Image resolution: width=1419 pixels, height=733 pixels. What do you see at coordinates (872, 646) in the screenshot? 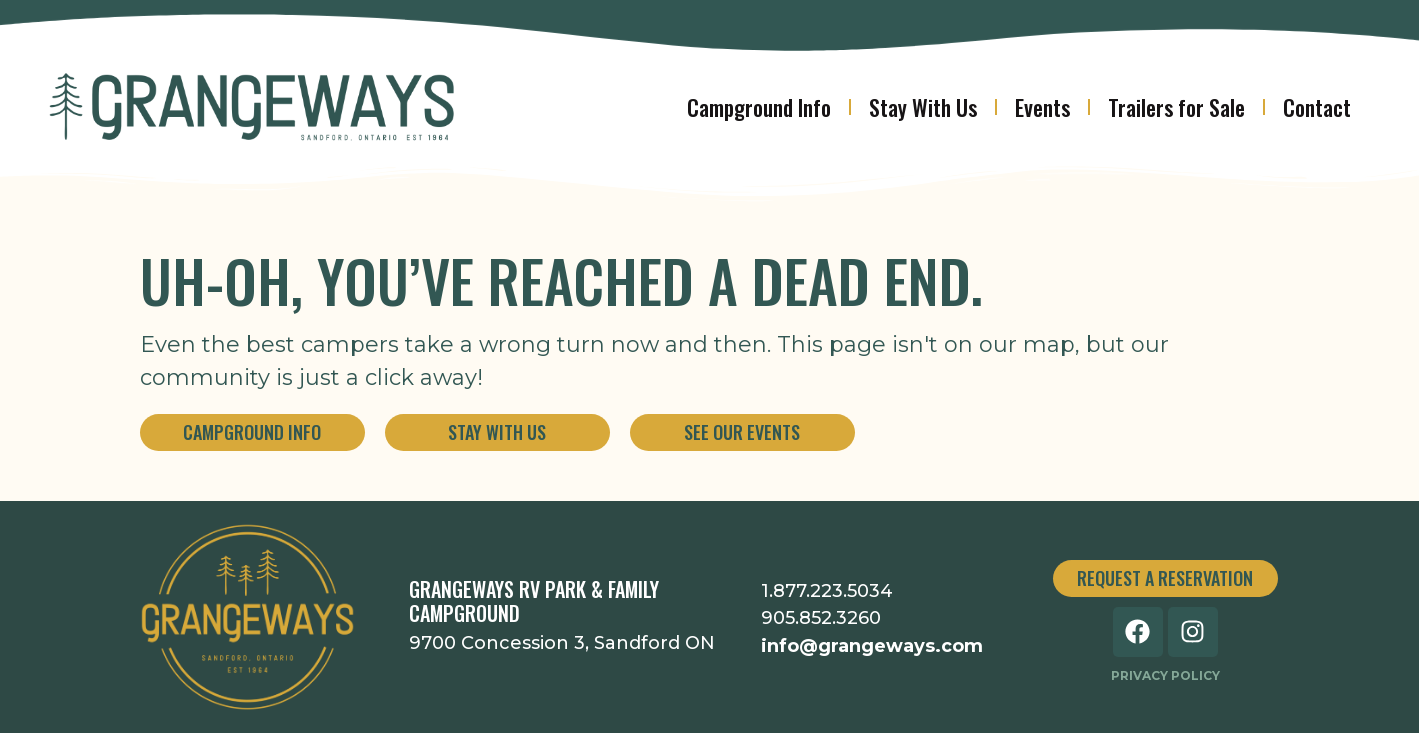
I see `info@grangeways.com` at bounding box center [872, 646].